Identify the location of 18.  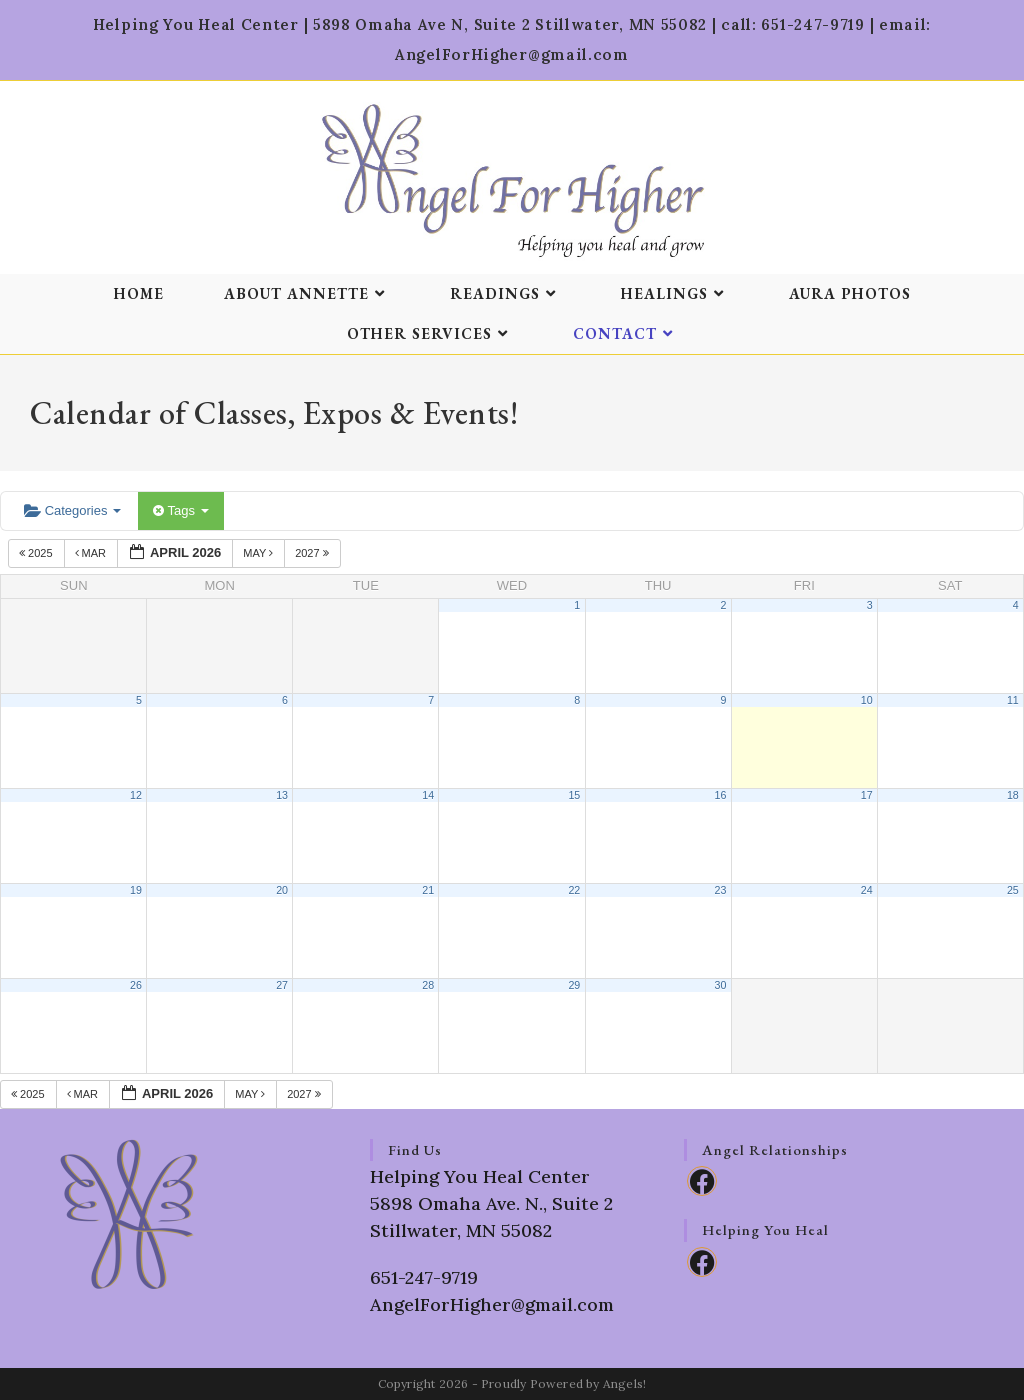
(1013, 795).